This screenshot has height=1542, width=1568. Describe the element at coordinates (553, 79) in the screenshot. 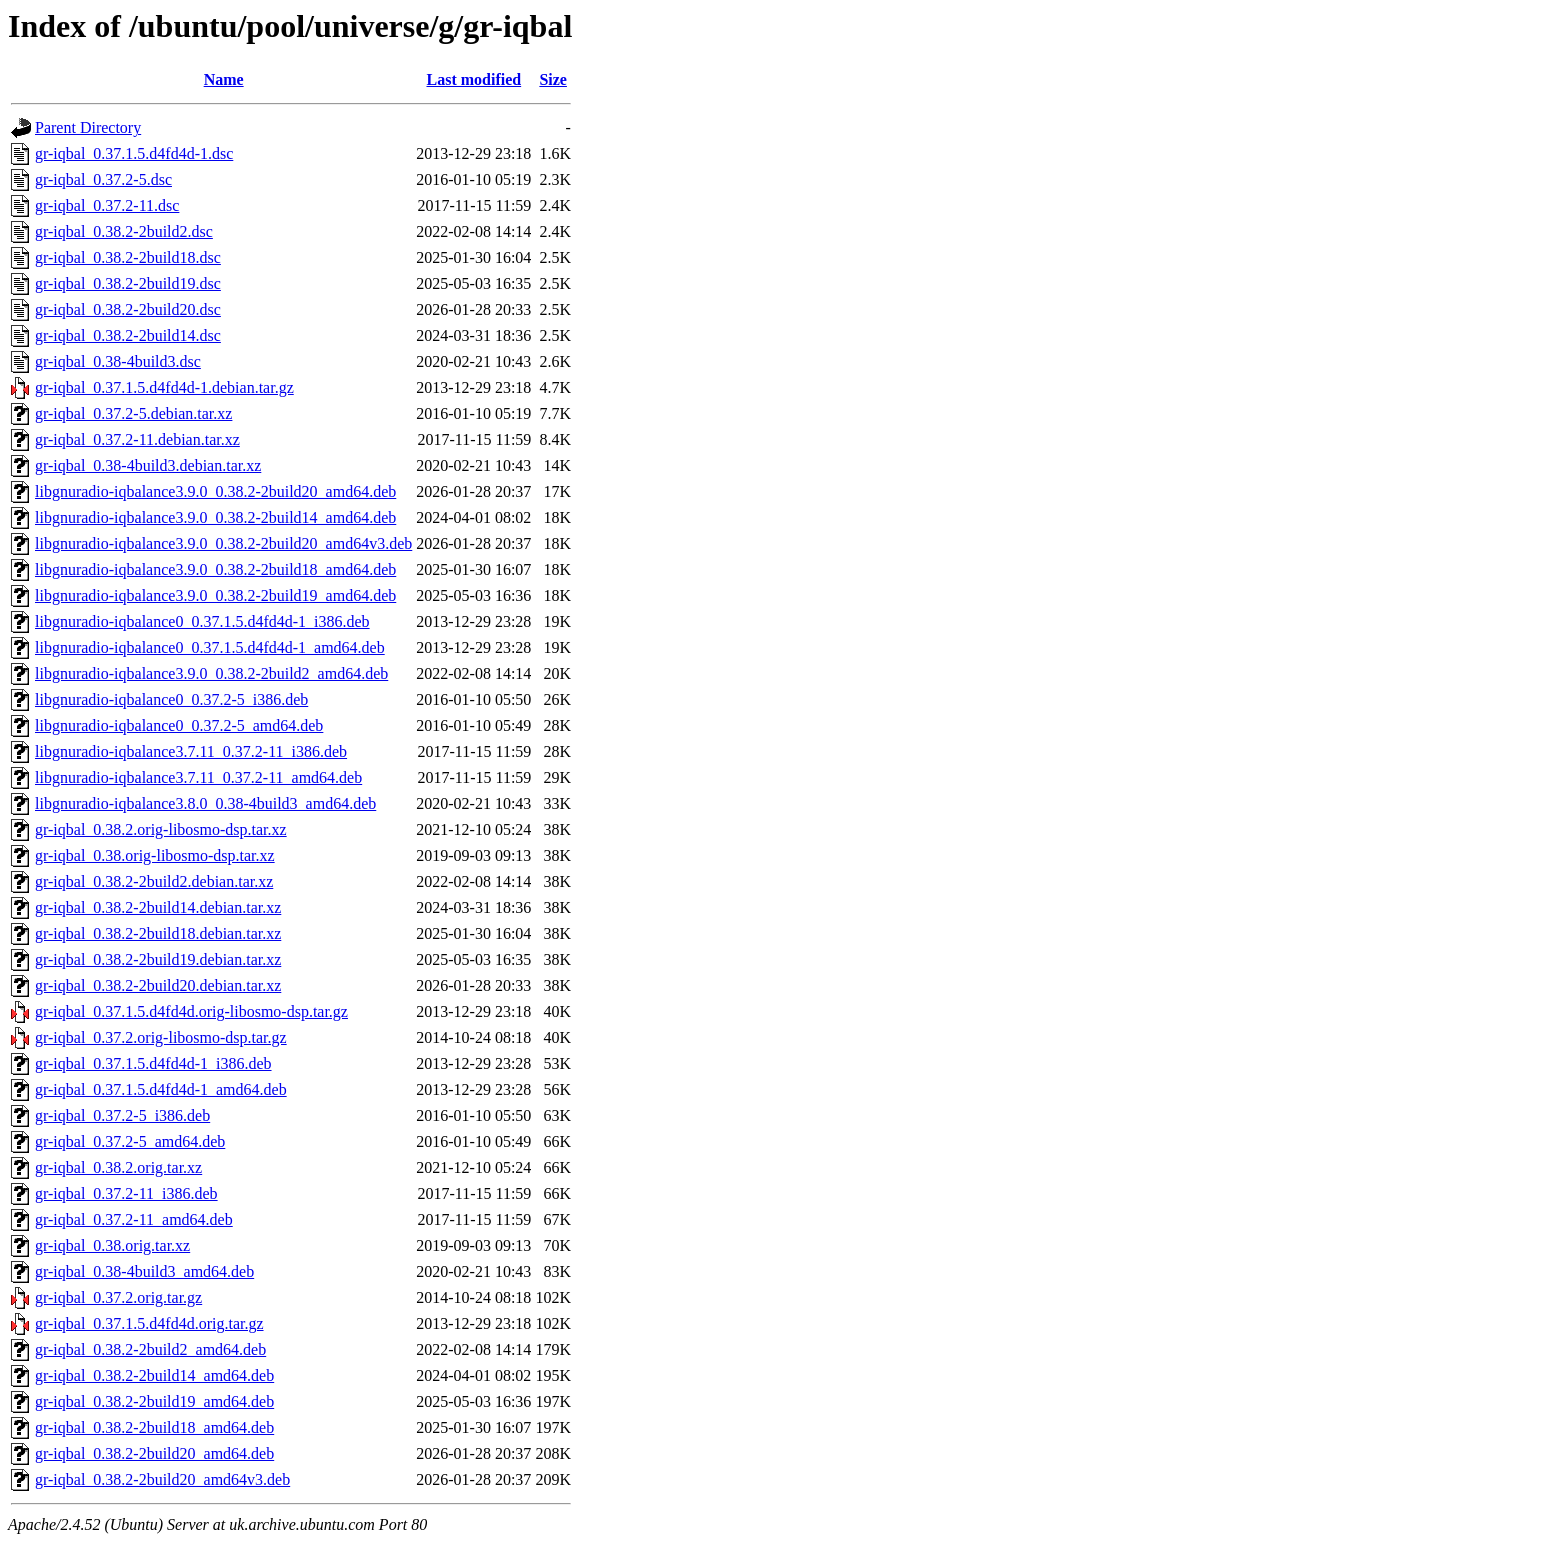

I see `Size` at that location.